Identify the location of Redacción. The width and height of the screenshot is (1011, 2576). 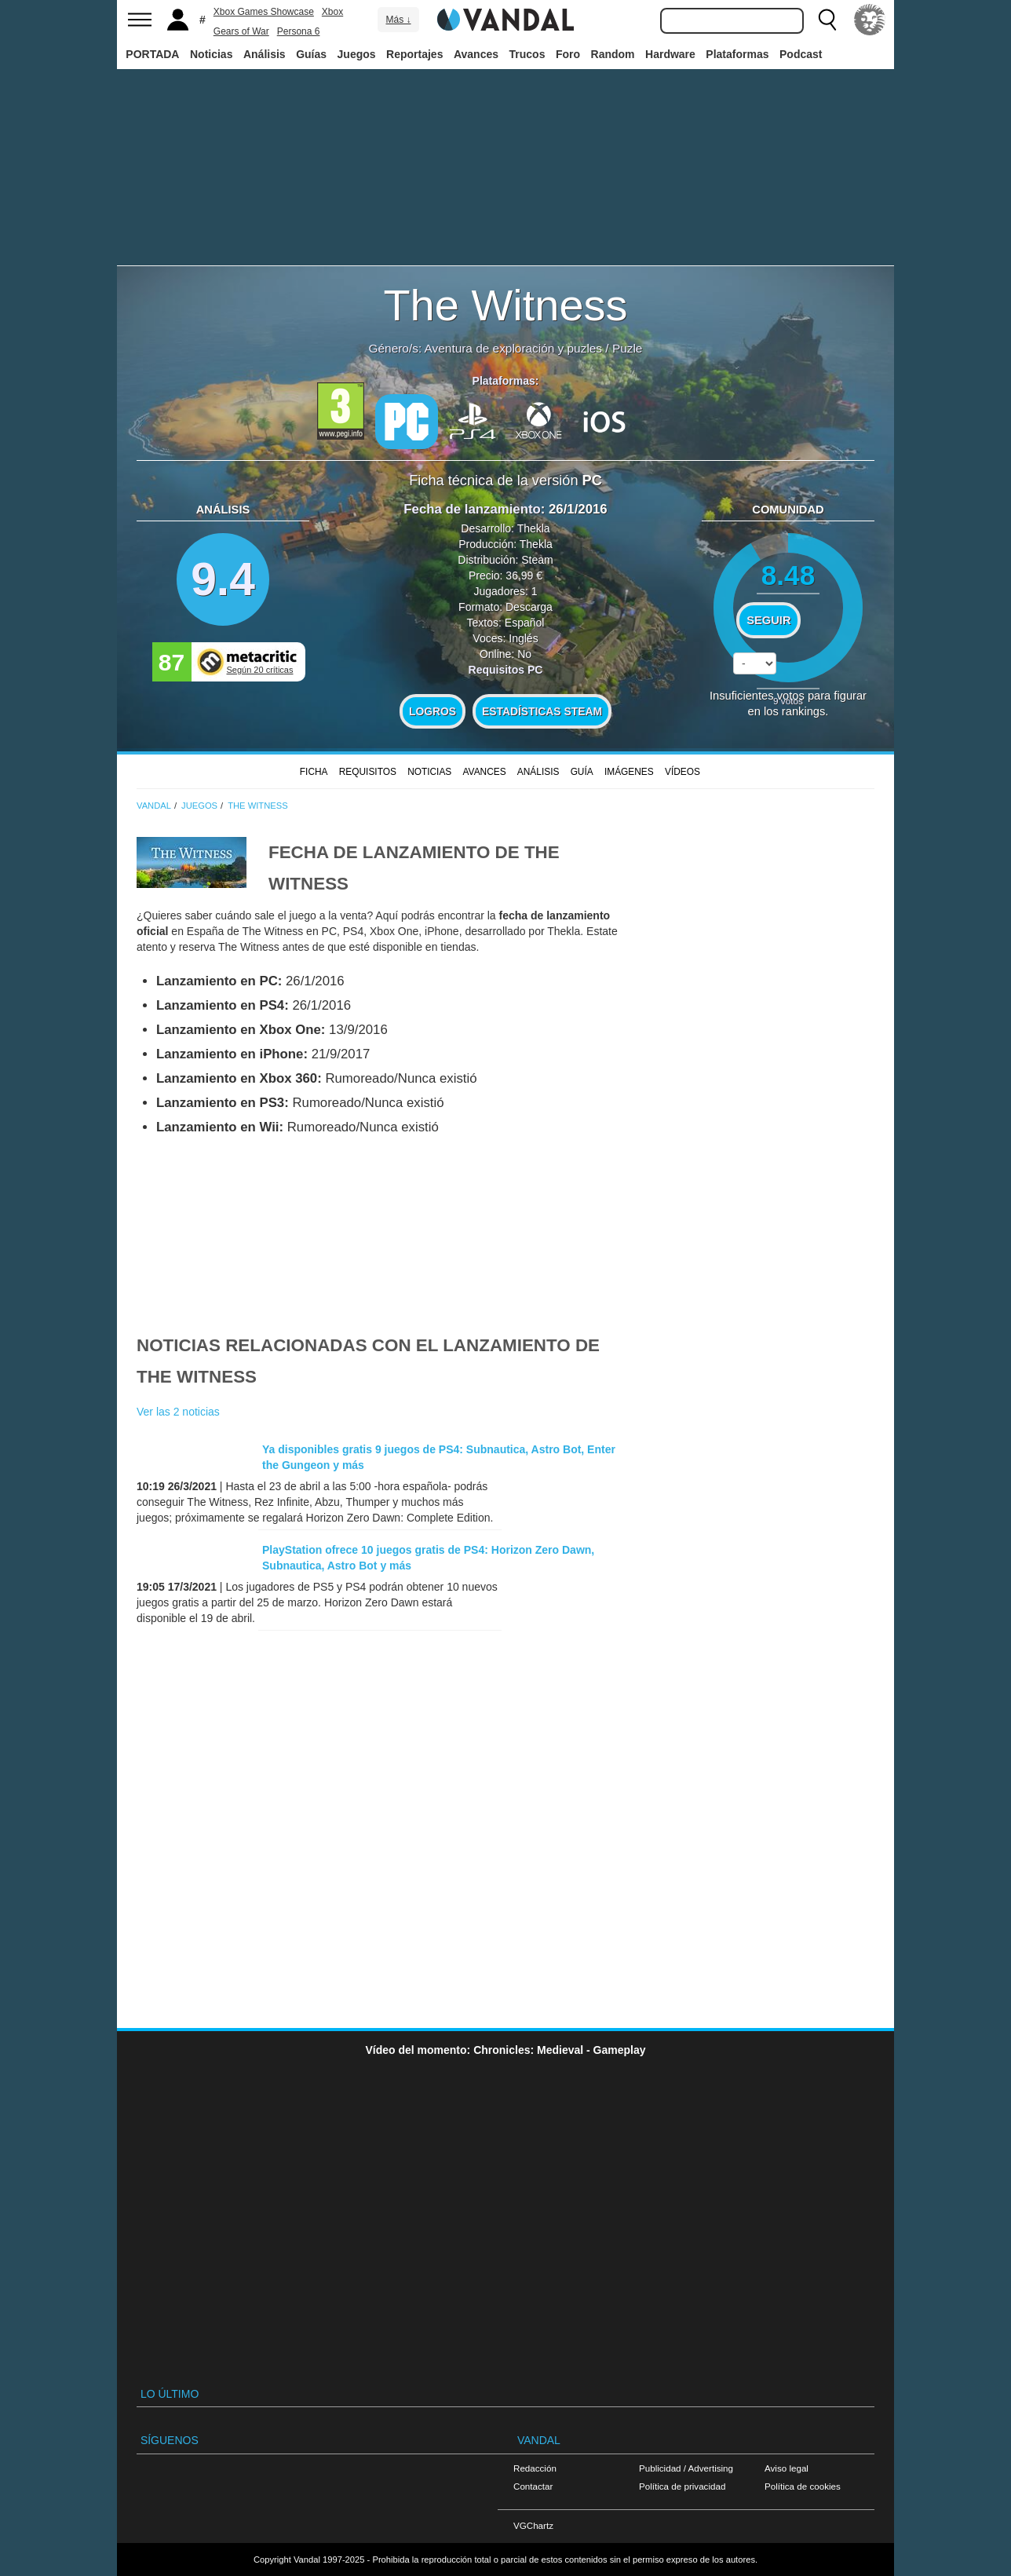
(535, 2468).